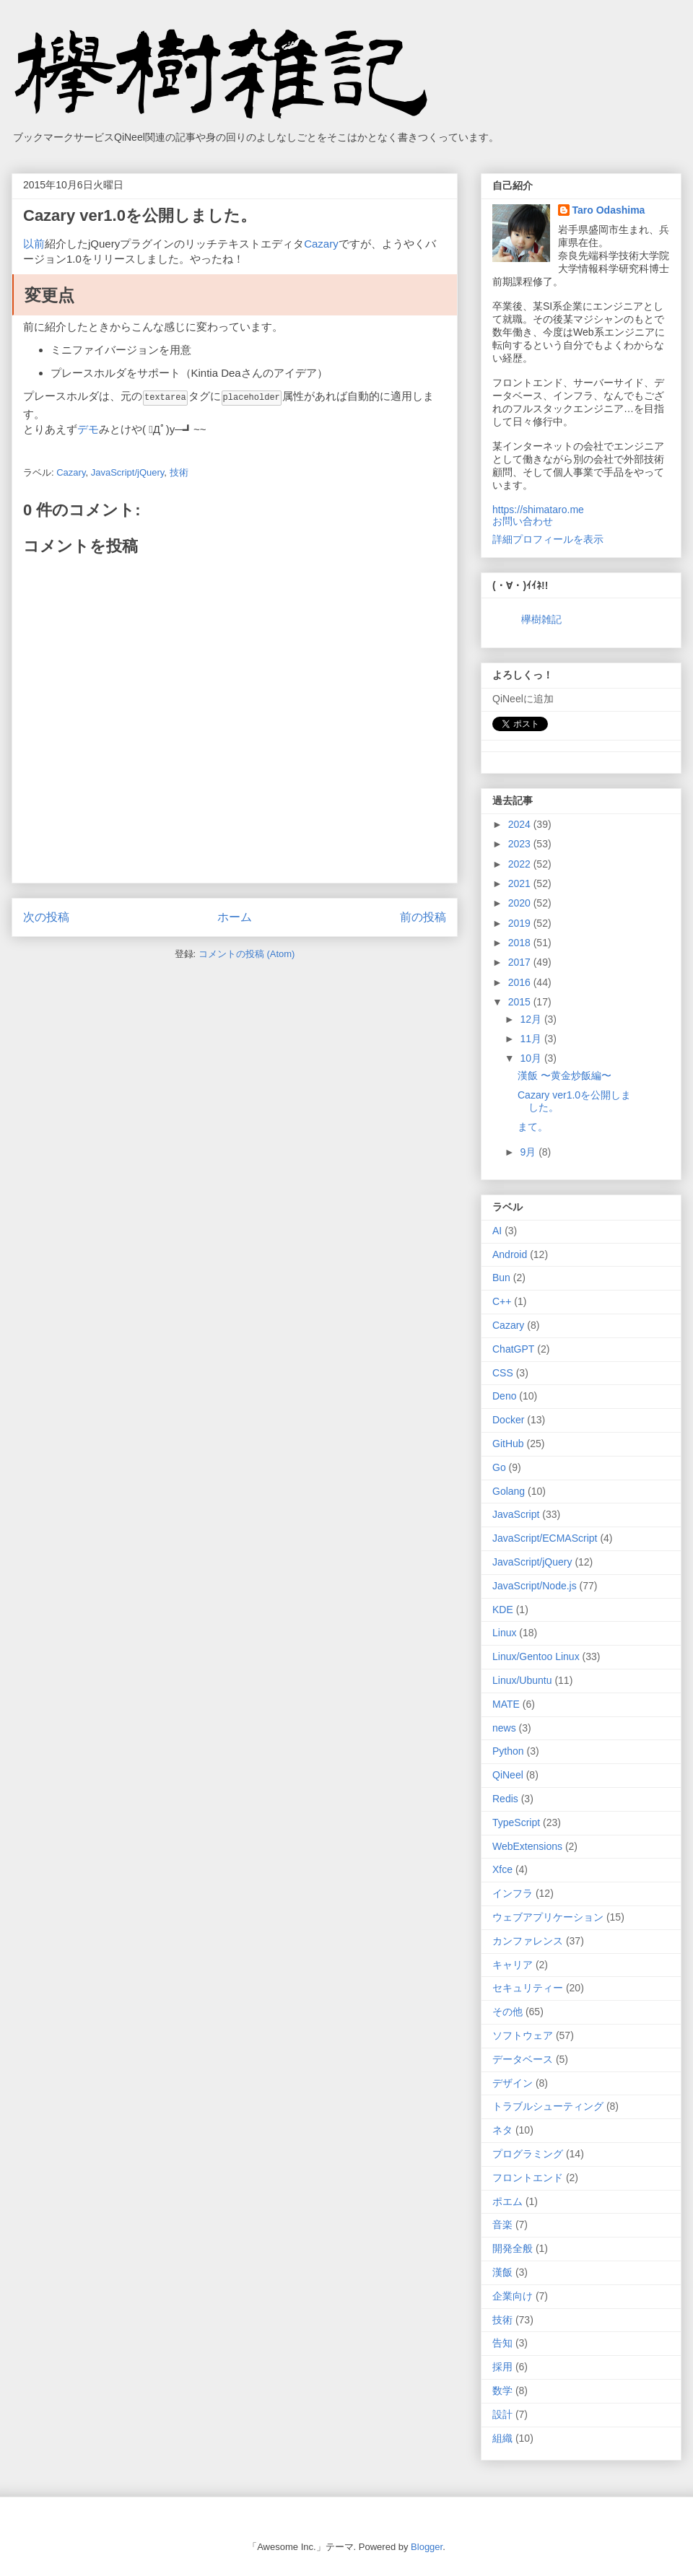 The height and width of the screenshot is (2576, 693). I want to click on 音楽, so click(502, 2224).